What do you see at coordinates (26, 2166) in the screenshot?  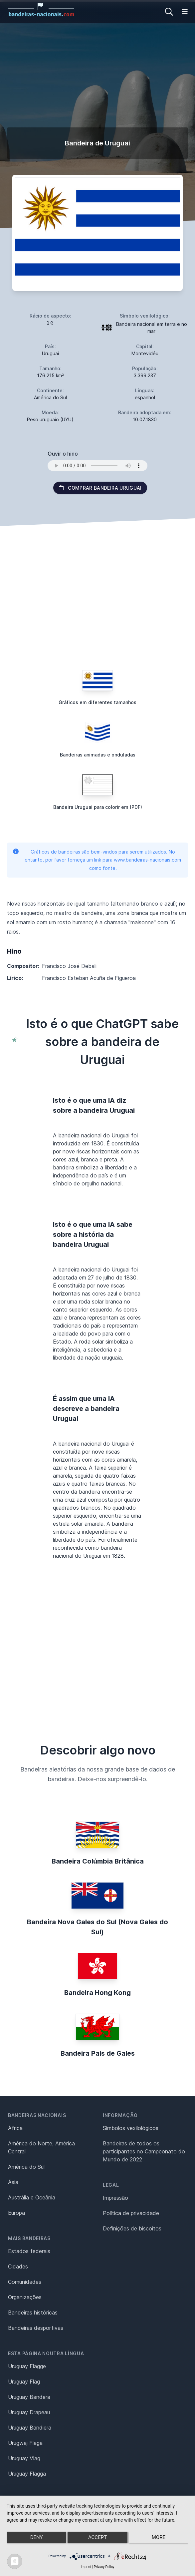 I see `América do Sul` at bounding box center [26, 2166].